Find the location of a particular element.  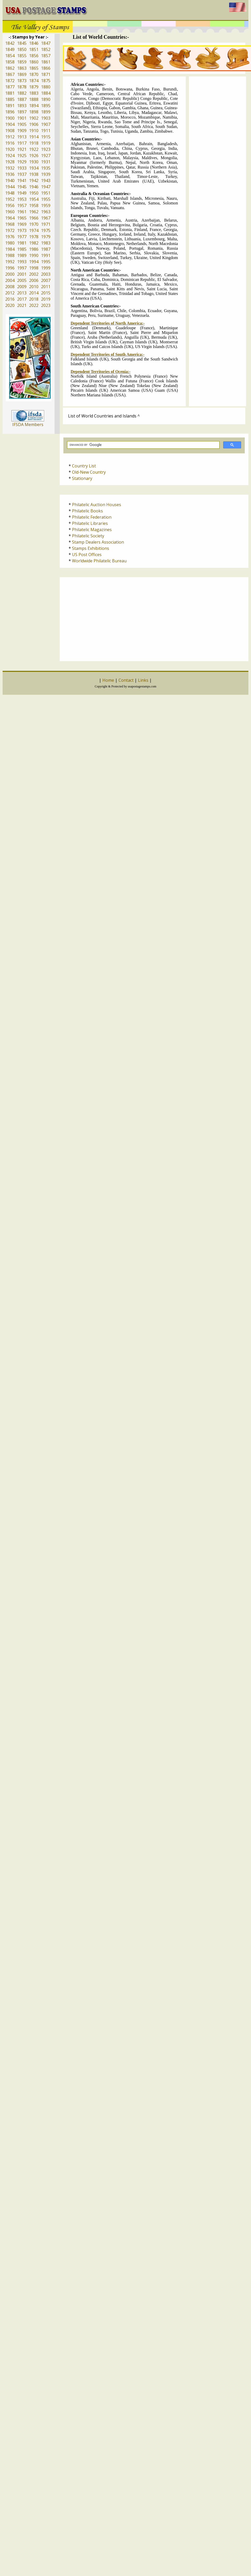

1923 is located at coordinates (45, 149).